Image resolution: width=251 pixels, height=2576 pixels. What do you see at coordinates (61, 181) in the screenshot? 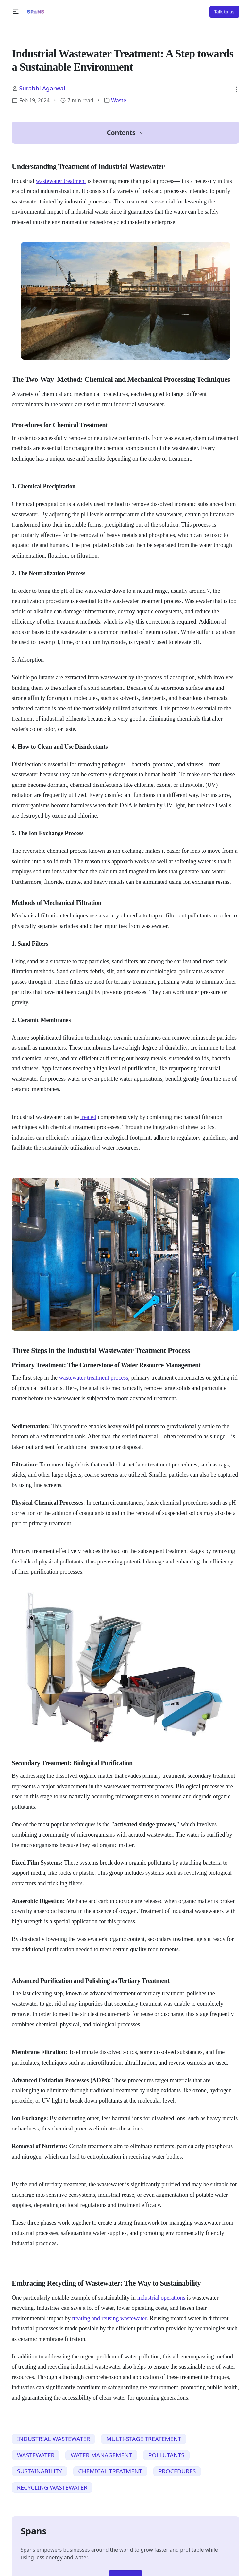
I see `wastewater treatment` at bounding box center [61, 181].